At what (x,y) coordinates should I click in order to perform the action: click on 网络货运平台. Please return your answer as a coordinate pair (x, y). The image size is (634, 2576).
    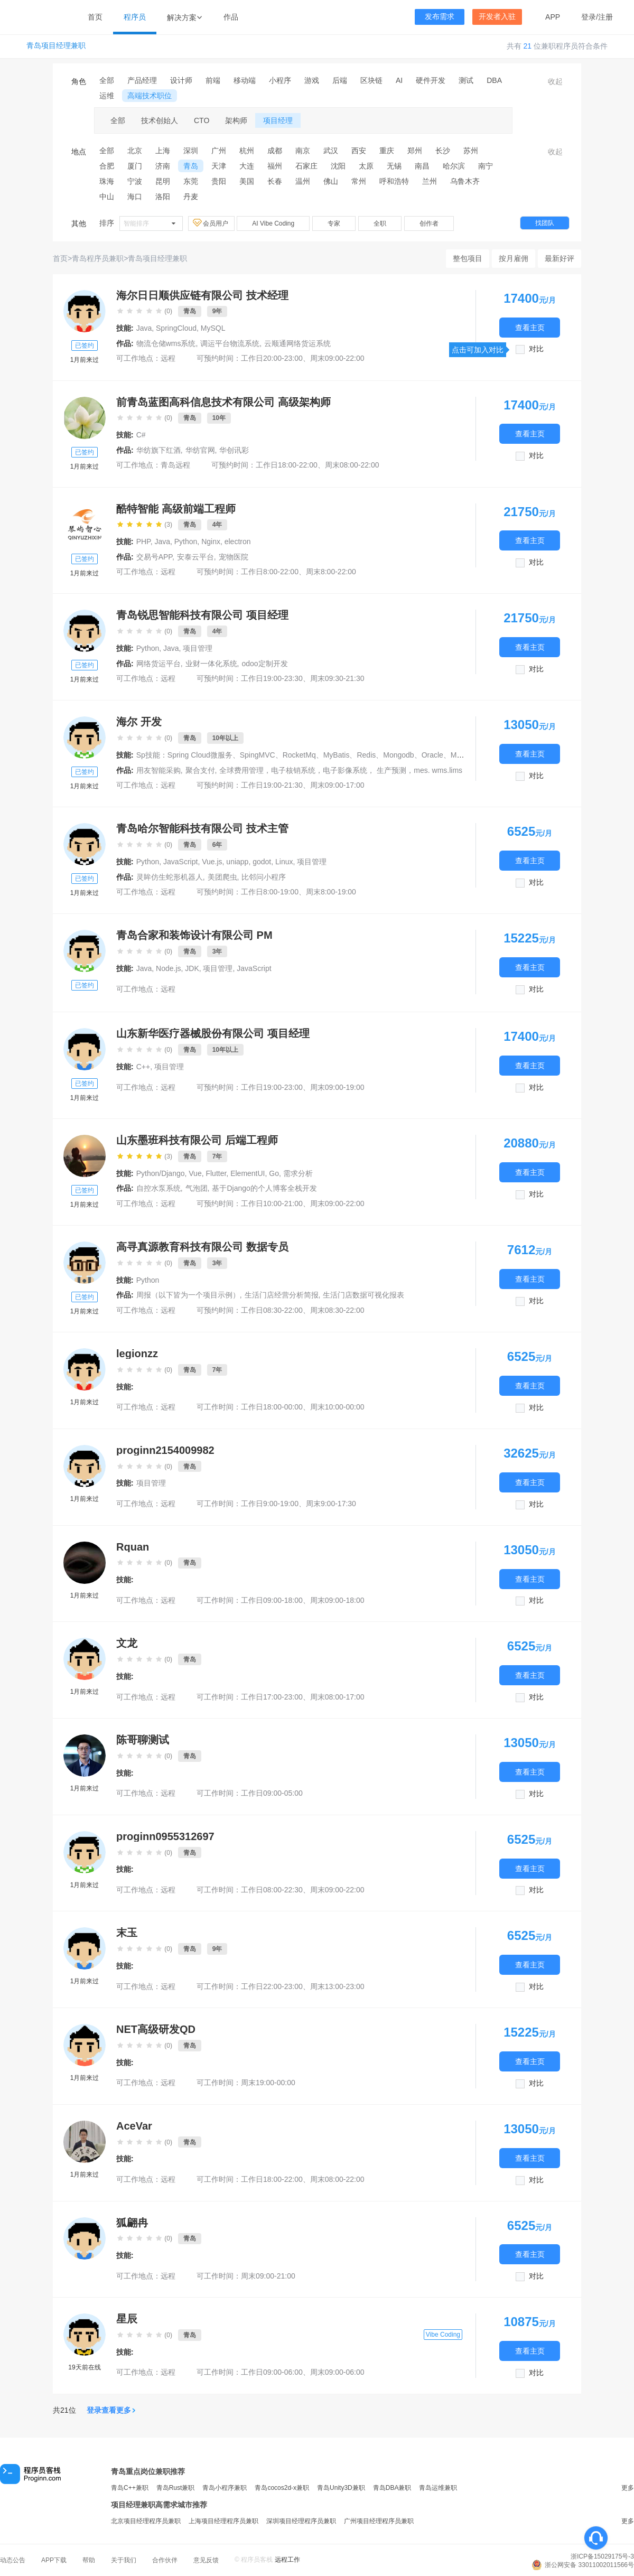
    Looking at the image, I should click on (158, 663).